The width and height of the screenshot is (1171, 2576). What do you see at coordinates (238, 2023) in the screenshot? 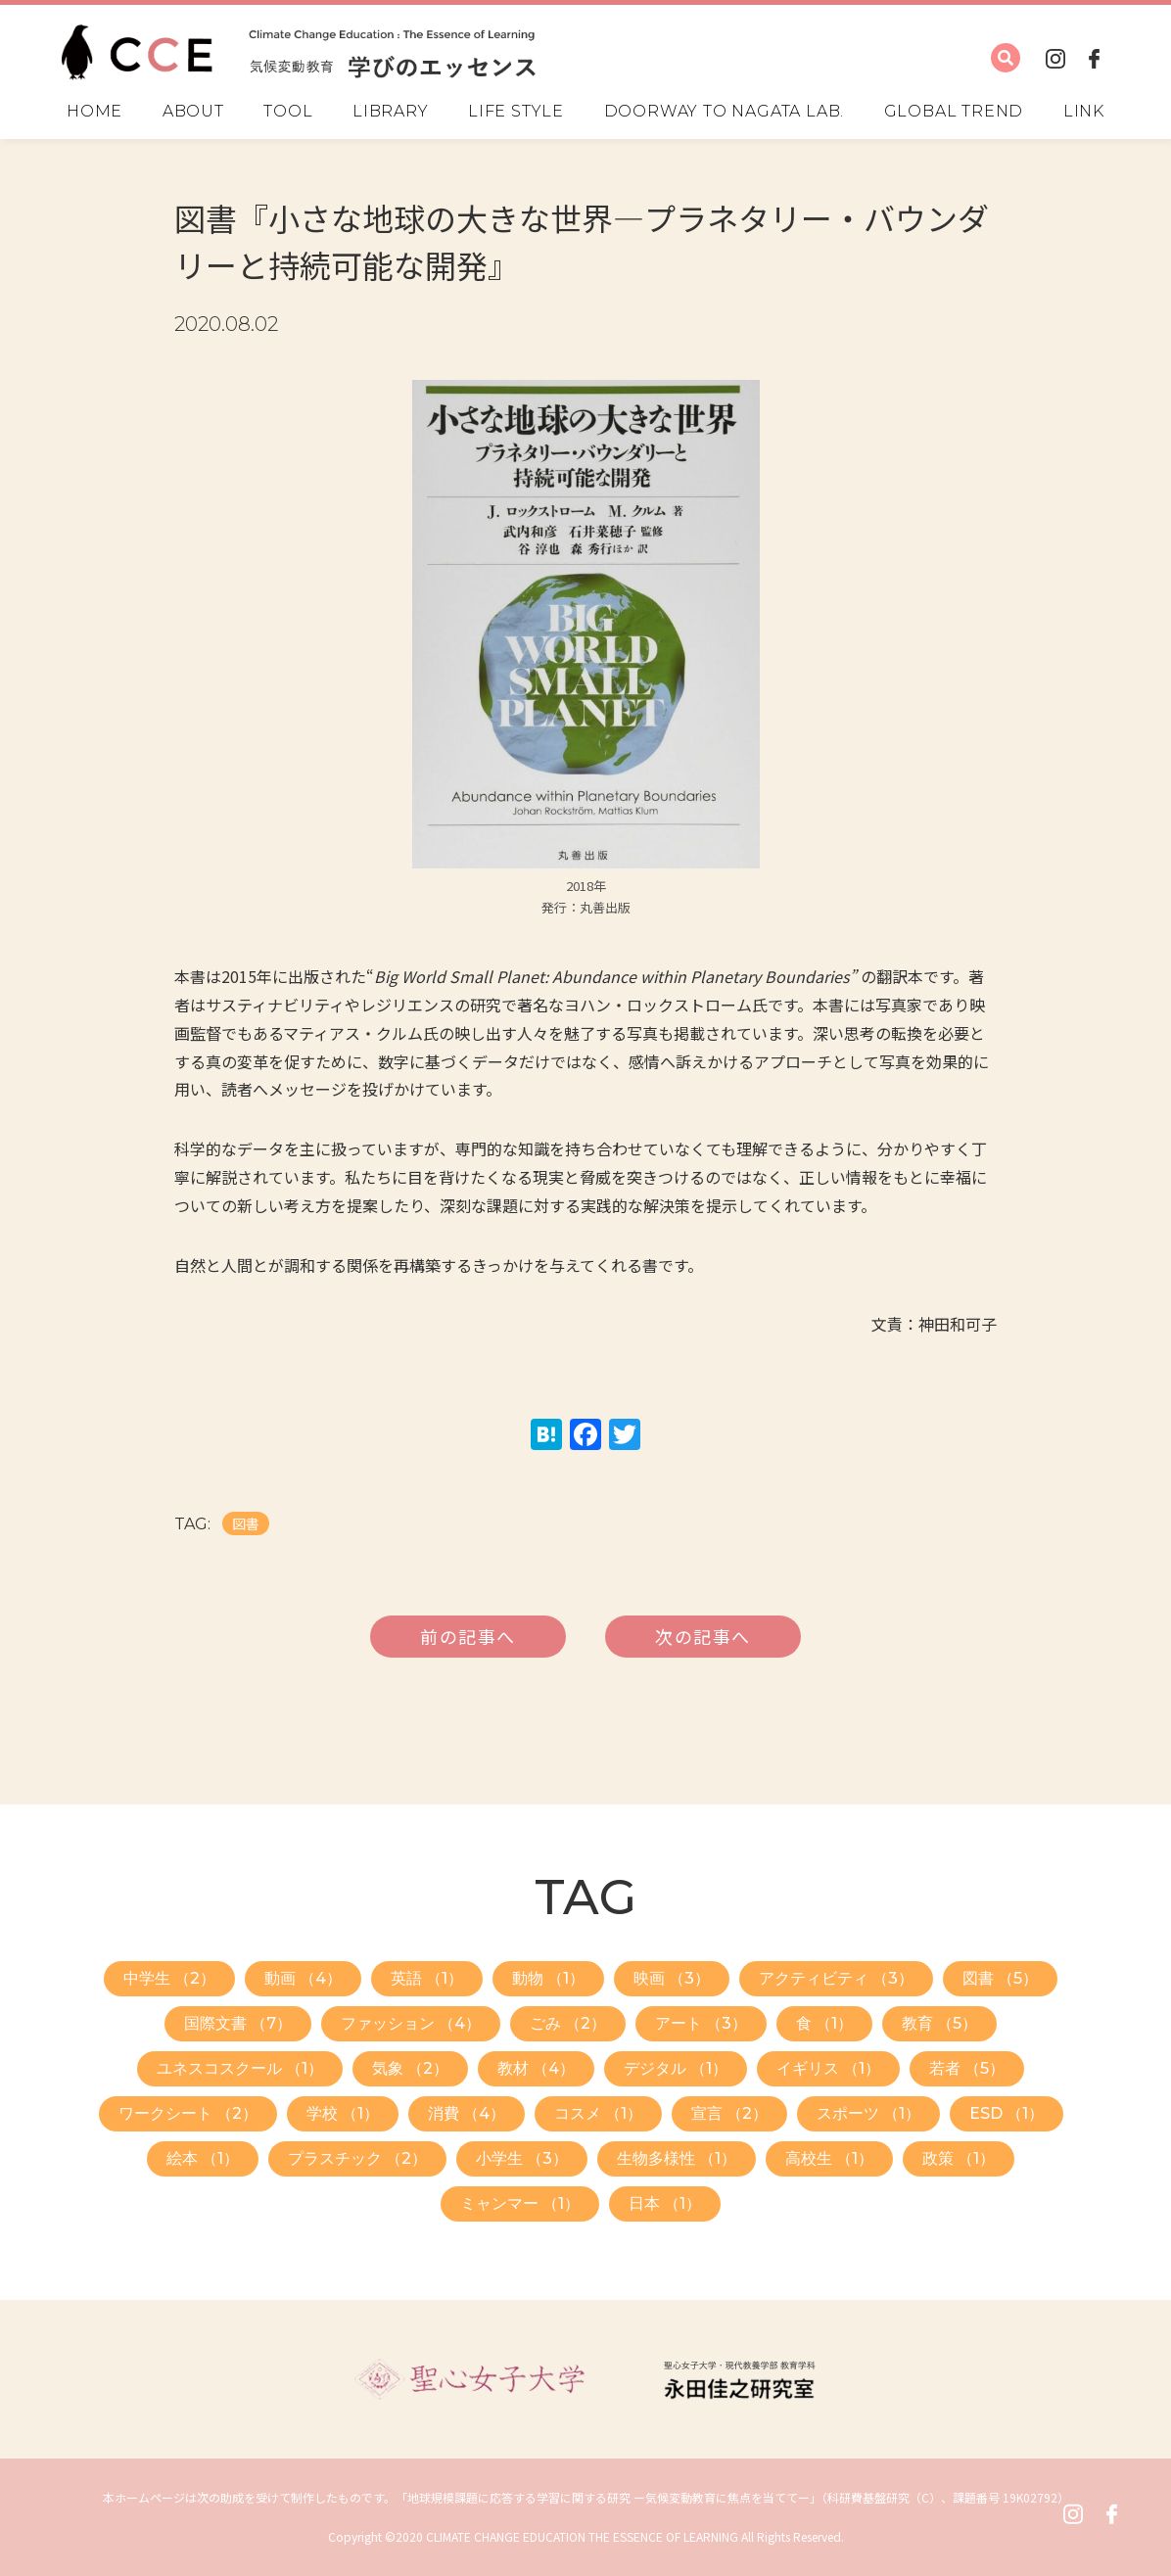
I see `国際文書 （7）` at bounding box center [238, 2023].